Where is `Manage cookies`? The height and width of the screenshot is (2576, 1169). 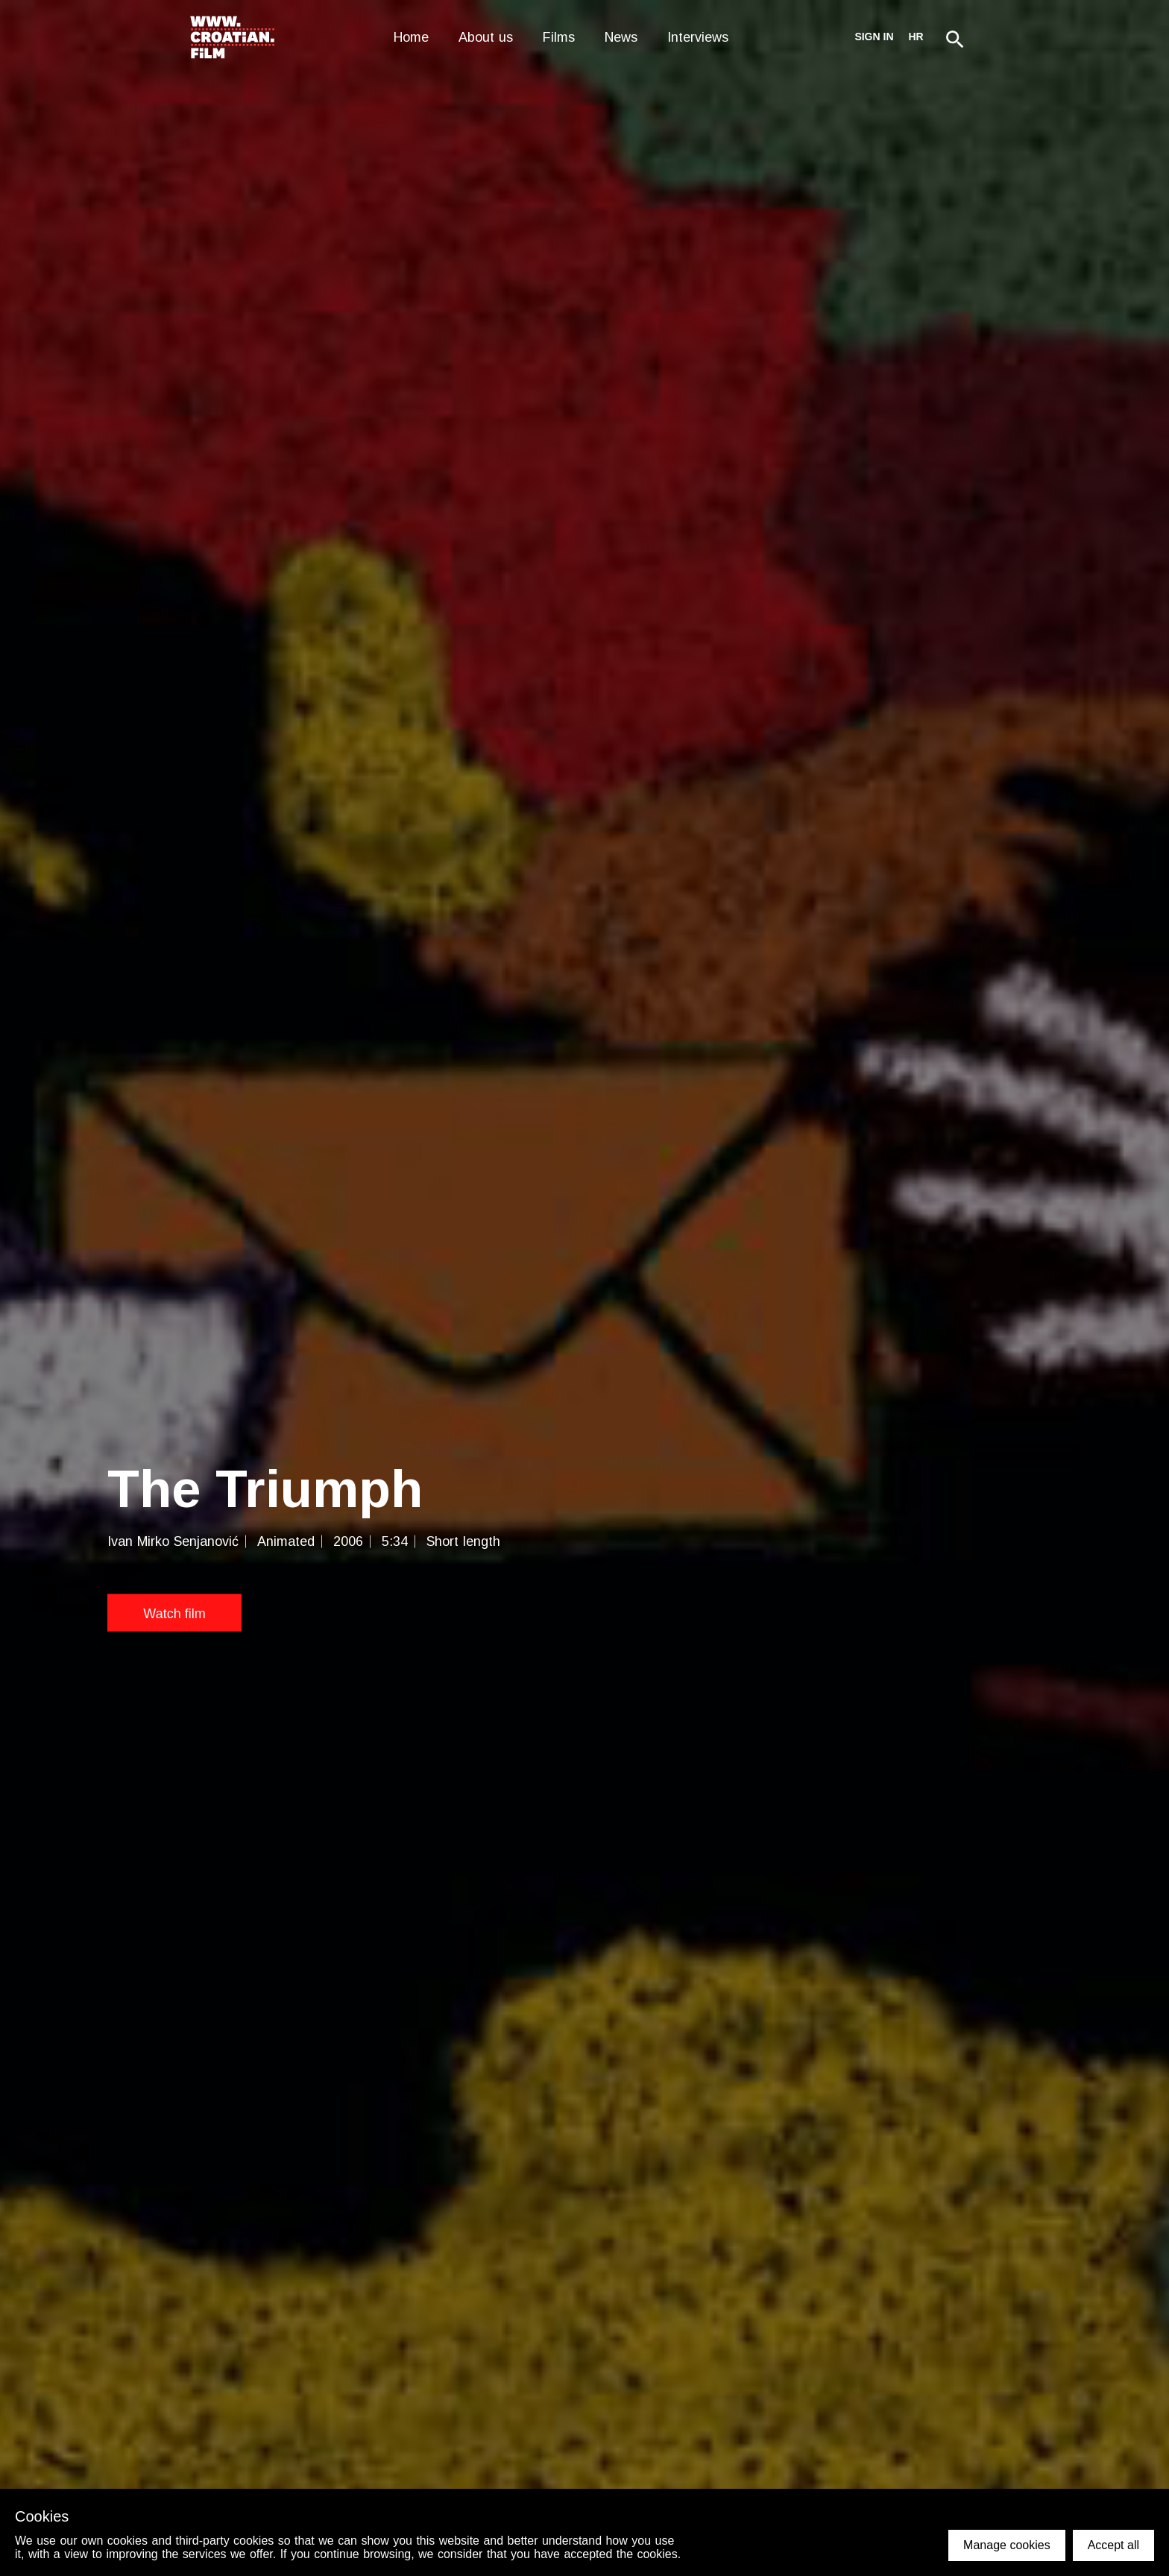
Manage cookies is located at coordinates (1006, 2545).